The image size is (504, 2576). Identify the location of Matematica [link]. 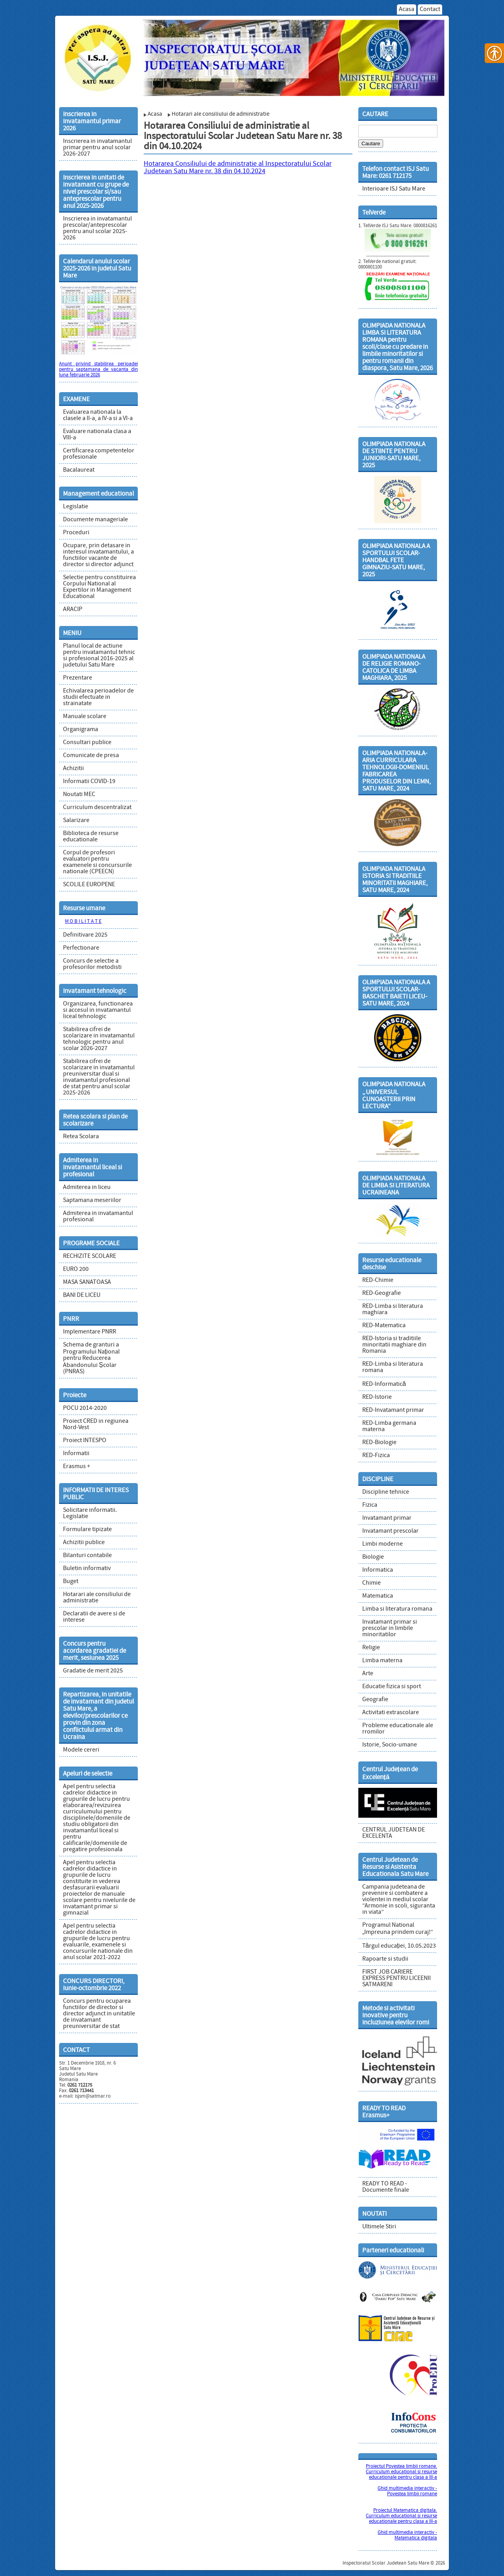
(377, 1596).